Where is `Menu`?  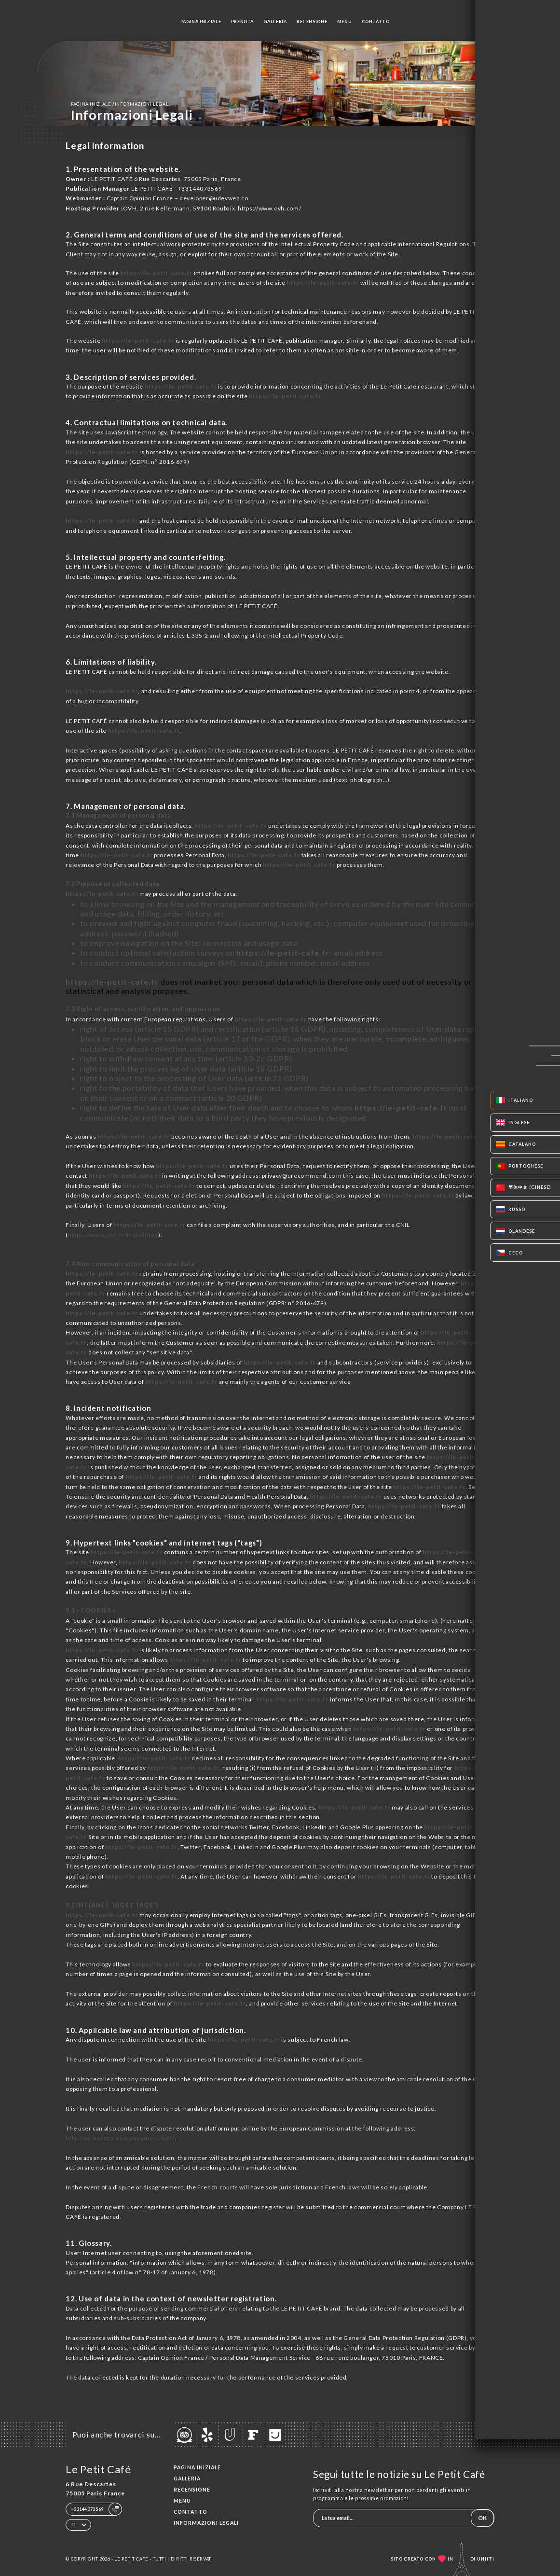 Menu is located at coordinates (344, 21).